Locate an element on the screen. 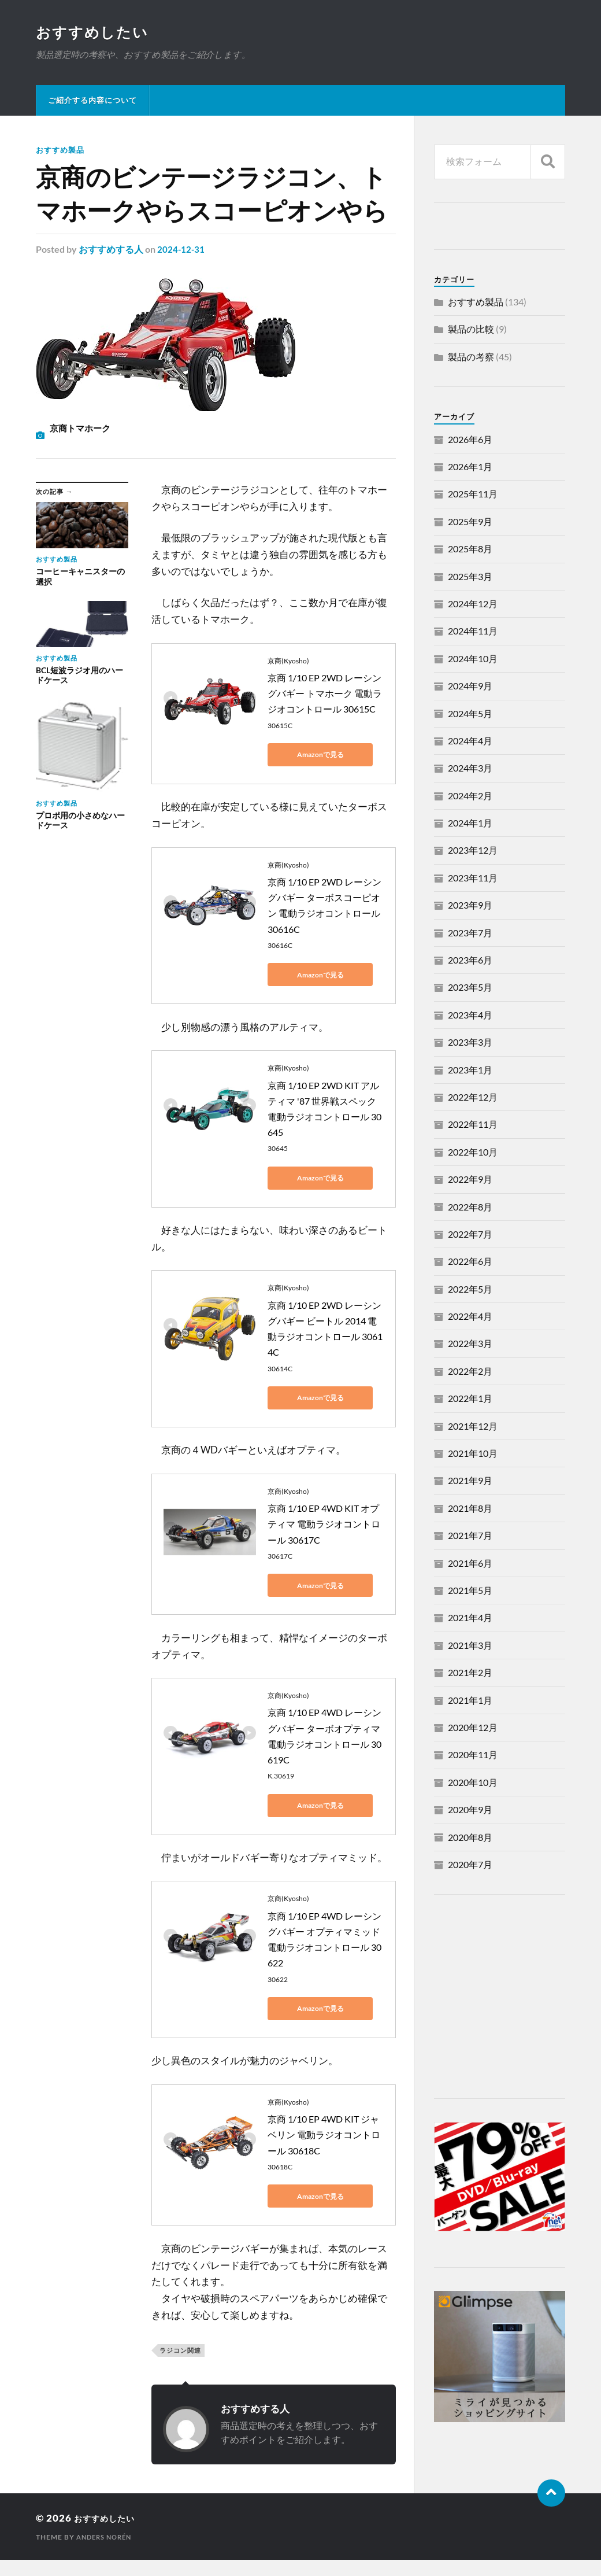 The width and height of the screenshot is (601, 2576). 2020年12月 is located at coordinates (473, 1728).